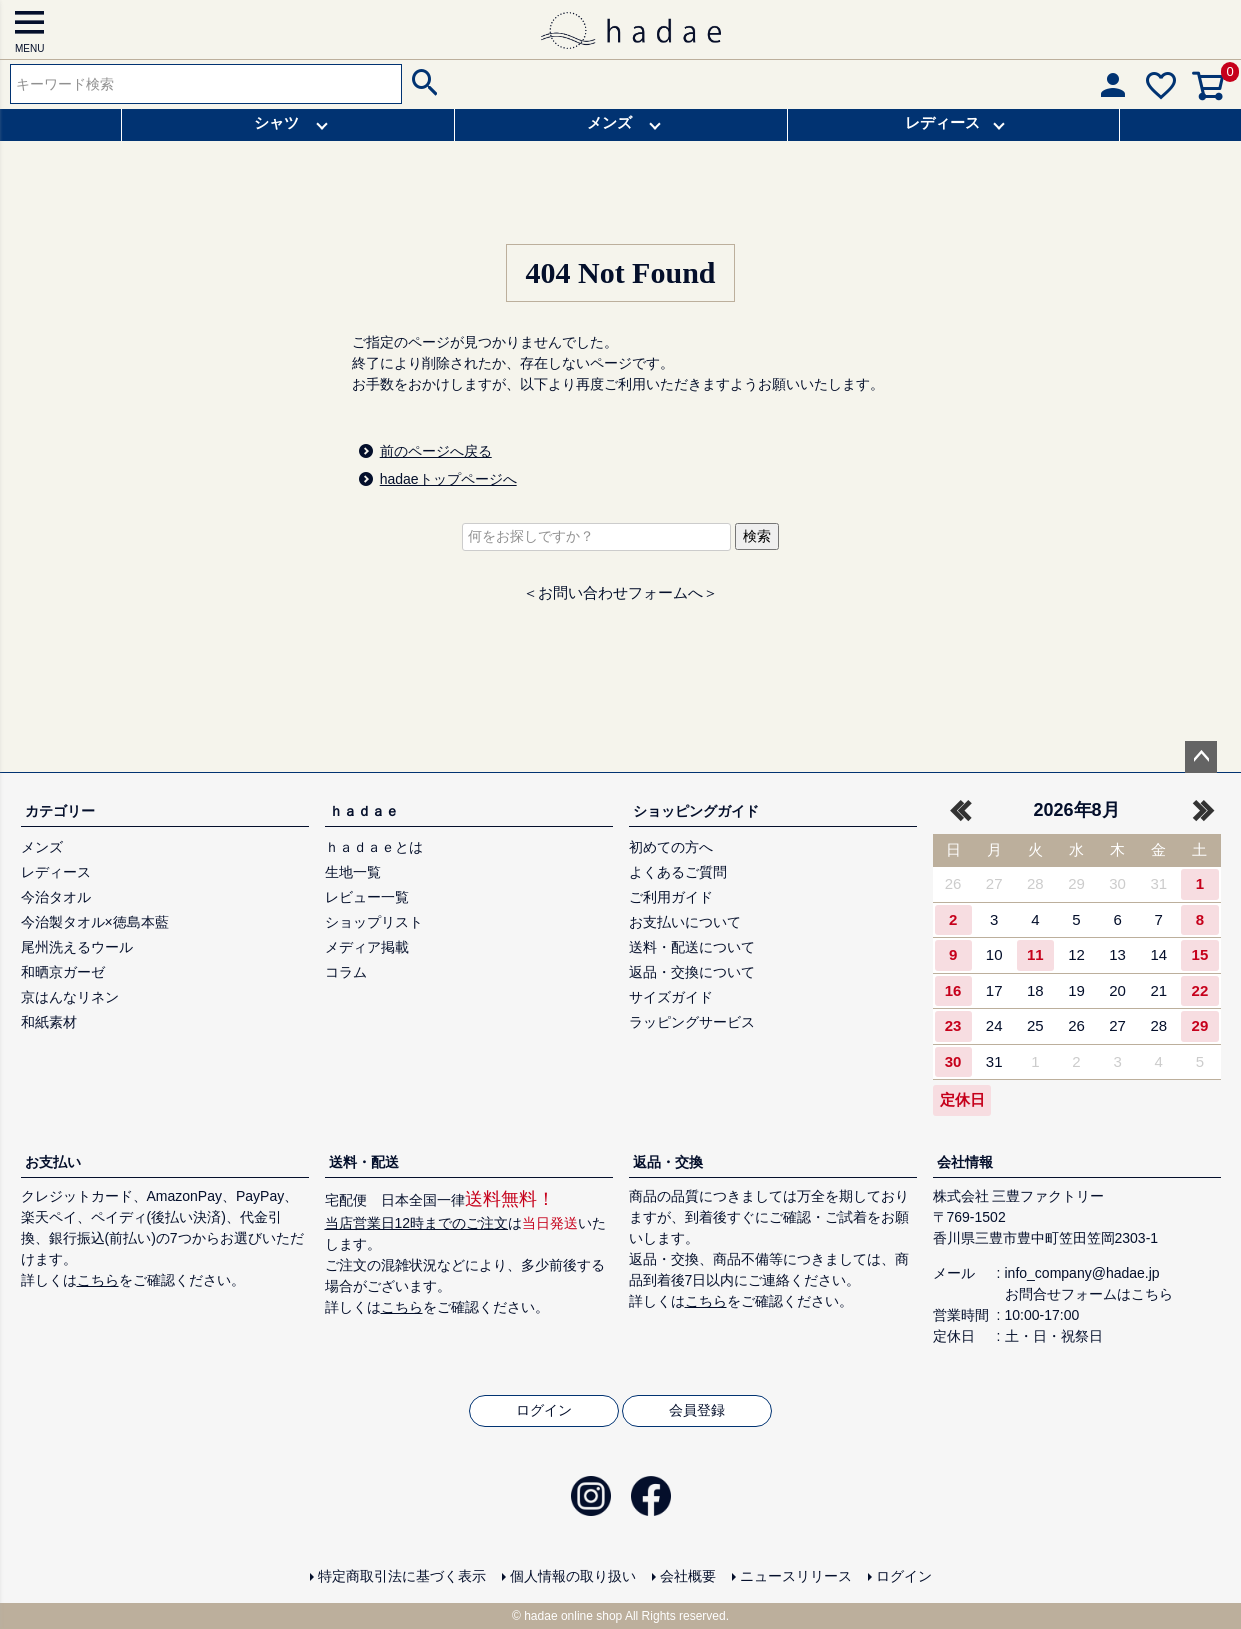 This screenshot has height=1629, width=1241. What do you see at coordinates (98, 1280) in the screenshot?
I see `こちら` at bounding box center [98, 1280].